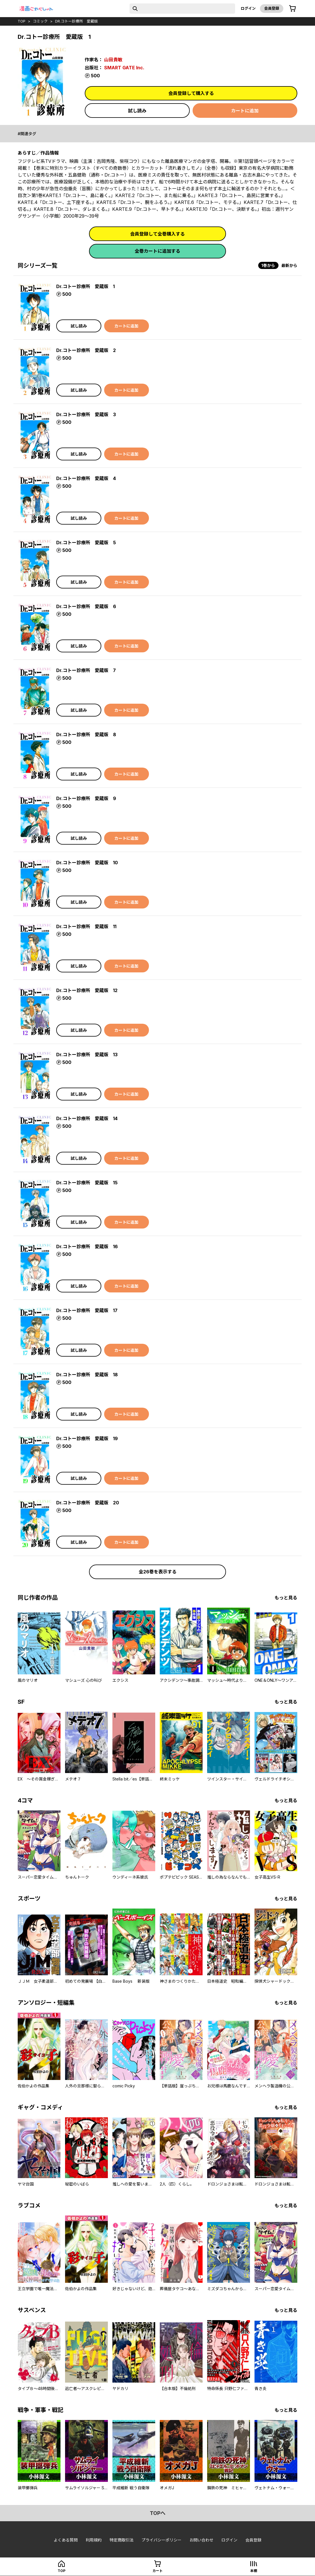 The image size is (315, 2576). Describe the element at coordinates (289, 265) in the screenshot. I see `最新から` at that location.